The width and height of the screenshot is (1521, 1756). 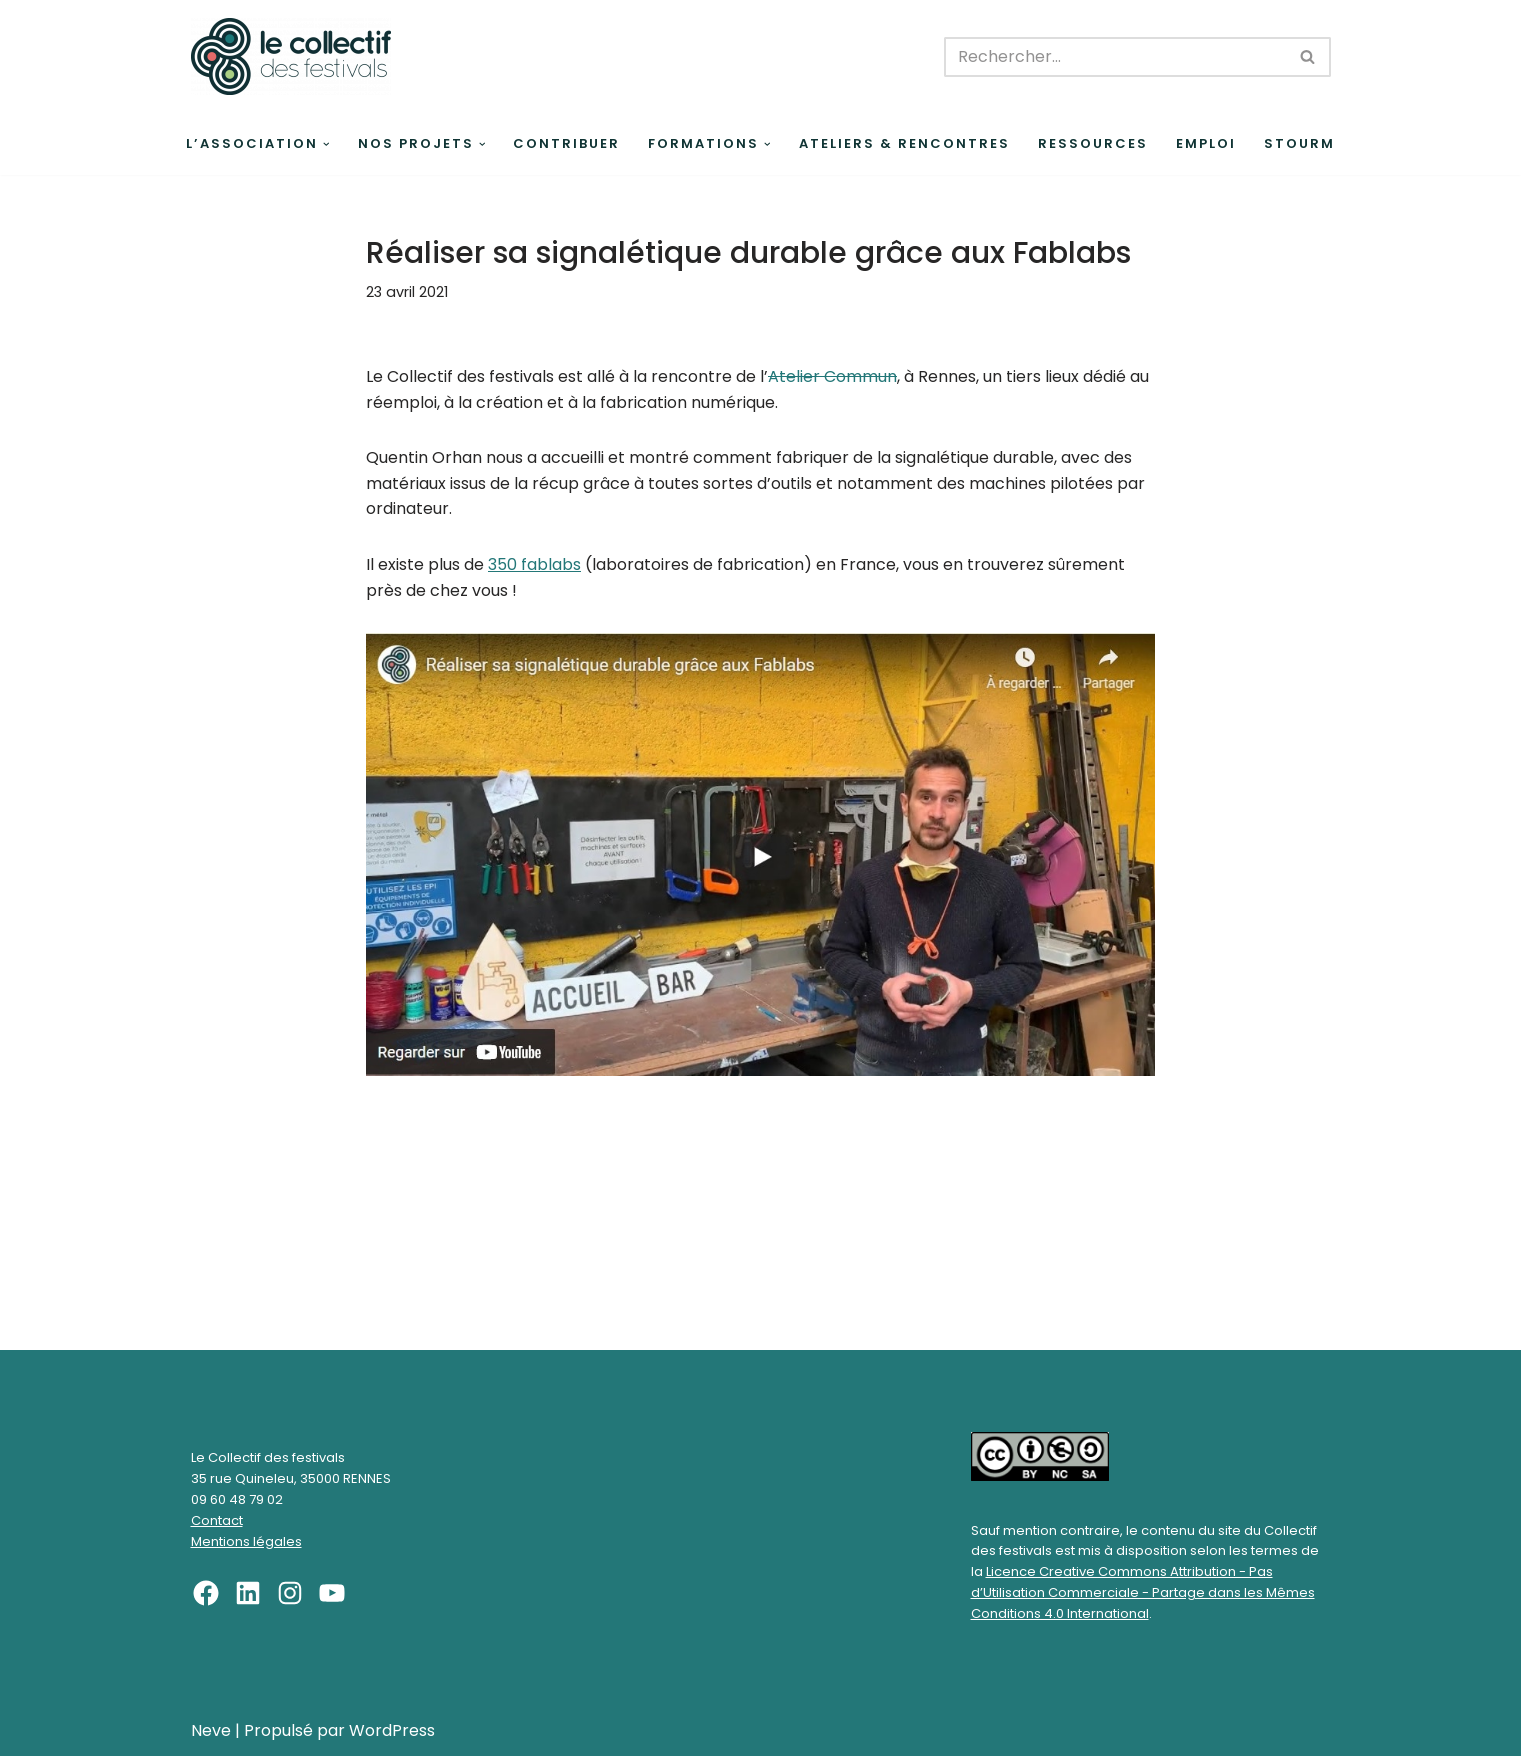 I want to click on Ressources, so click(x=1093, y=143).